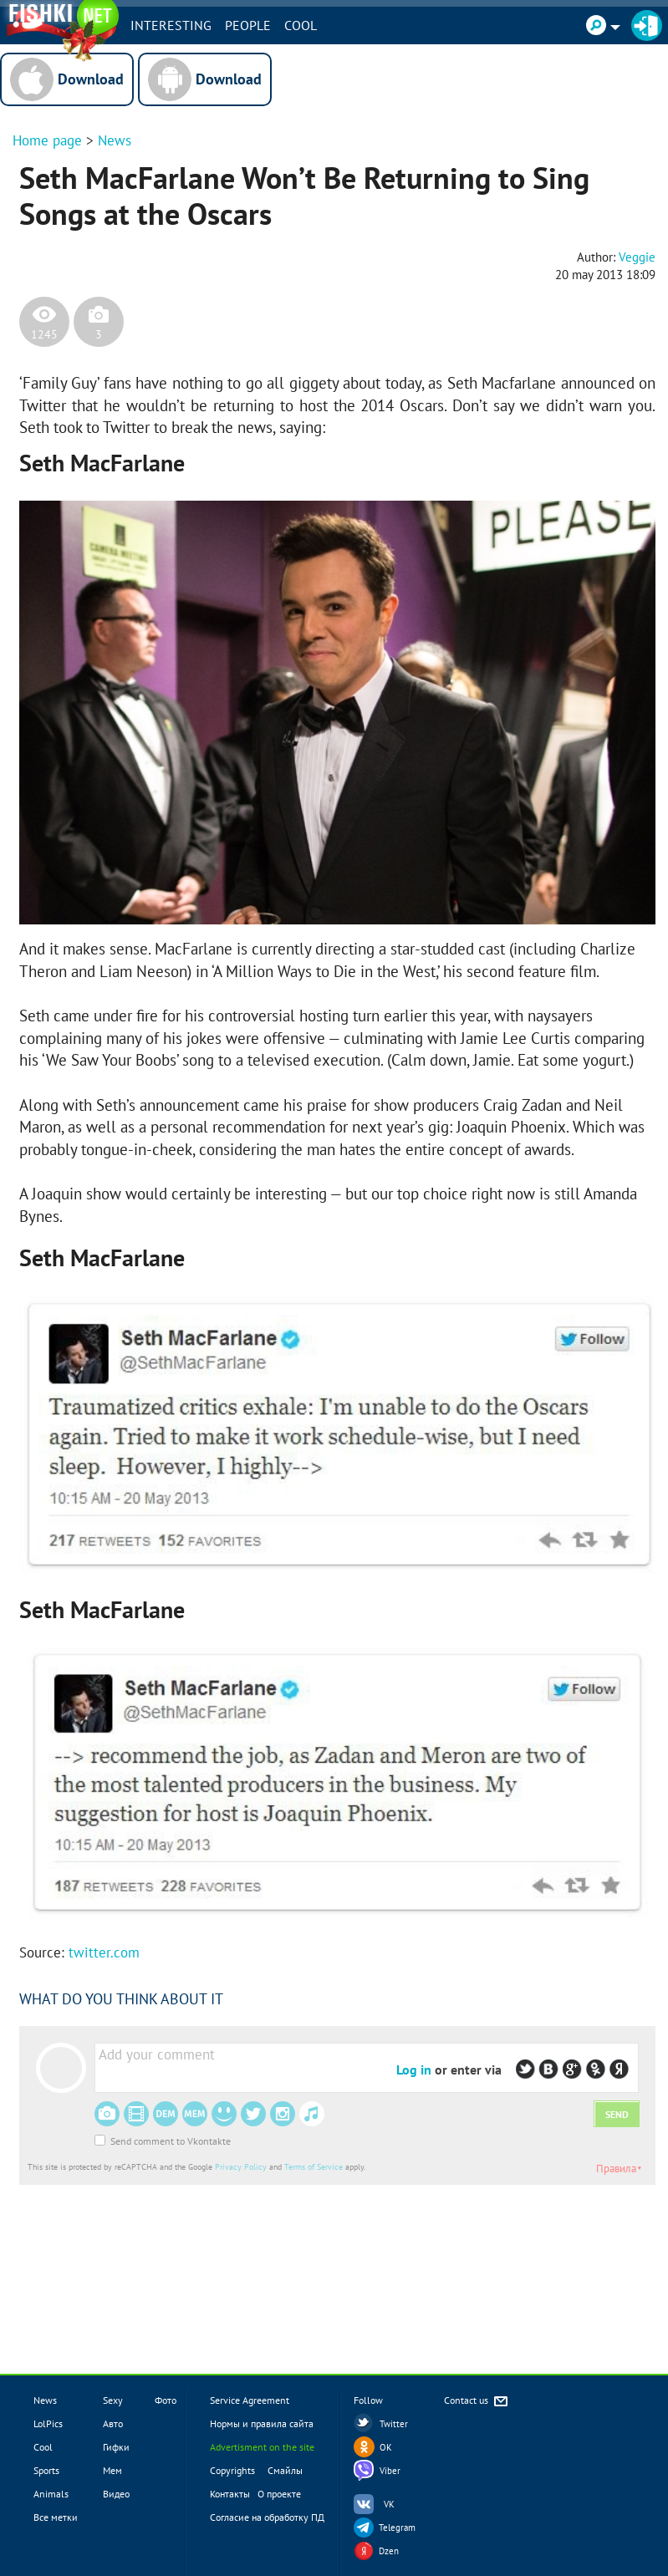  Describe the element at coordinates (394, 2424) in the screenshot. I see `Twitter` at that location.